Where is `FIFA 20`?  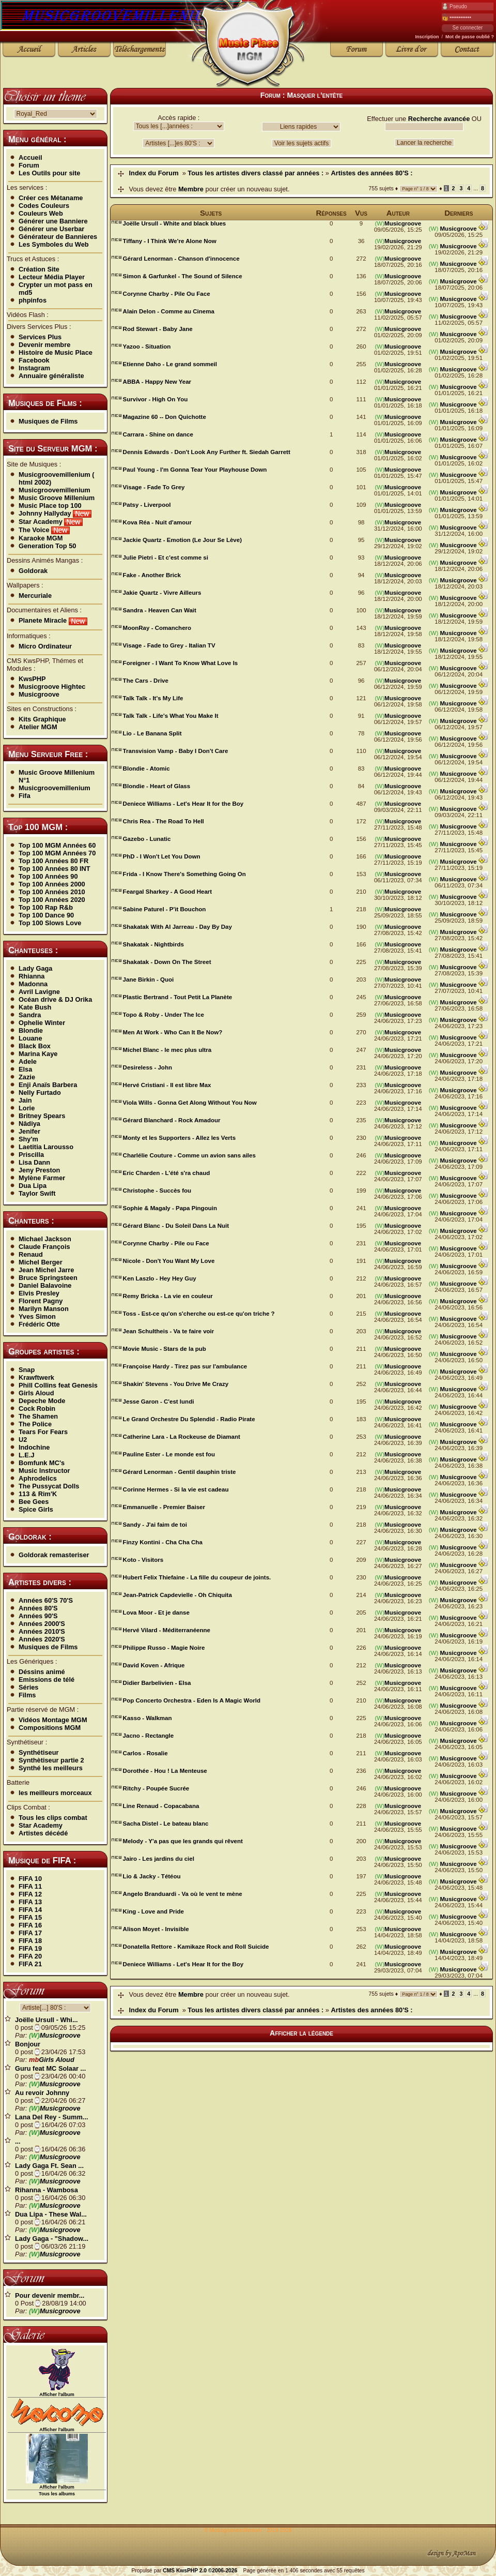
FIFA 20 is located at coordinates (30, 1956).